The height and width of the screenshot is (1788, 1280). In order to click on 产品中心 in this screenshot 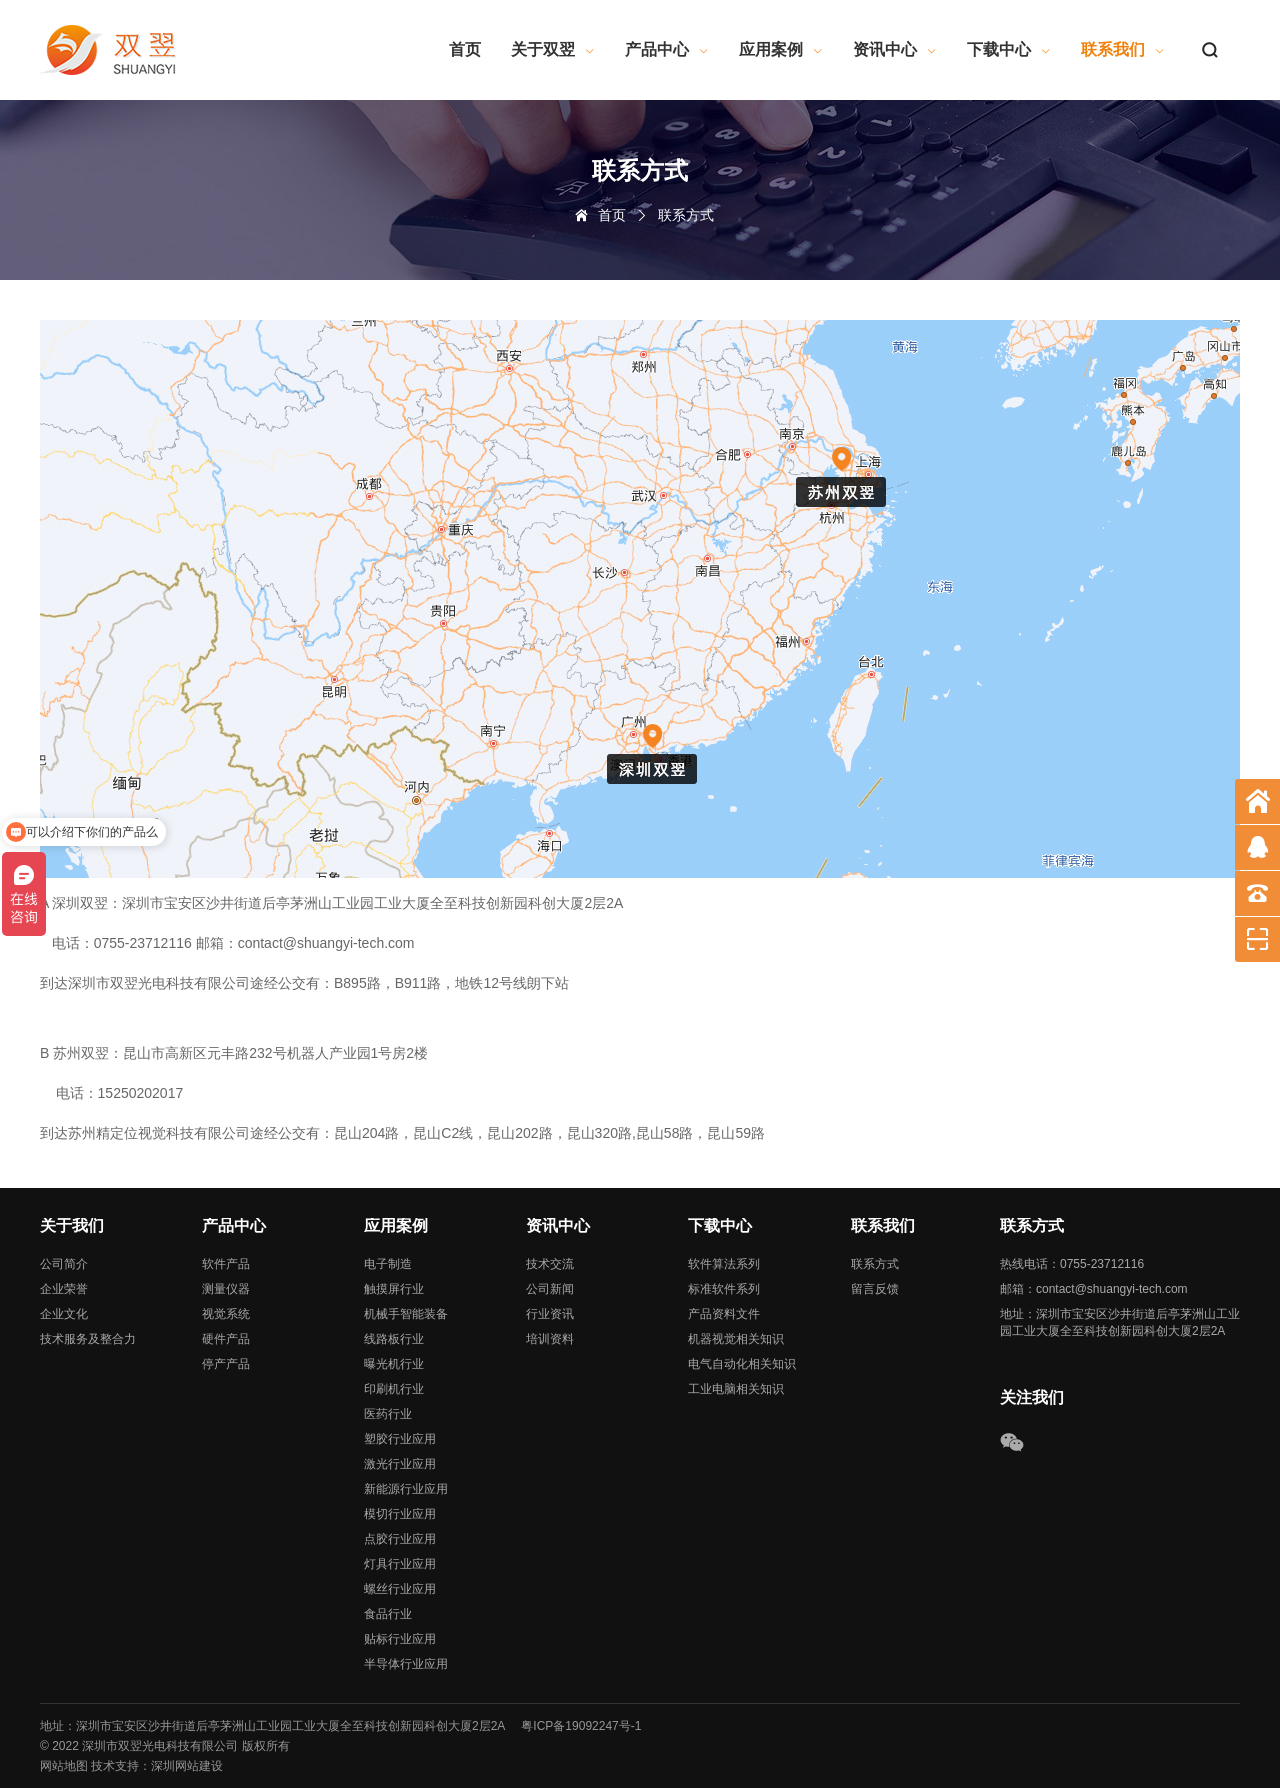, I will do `click(667, 49)`.